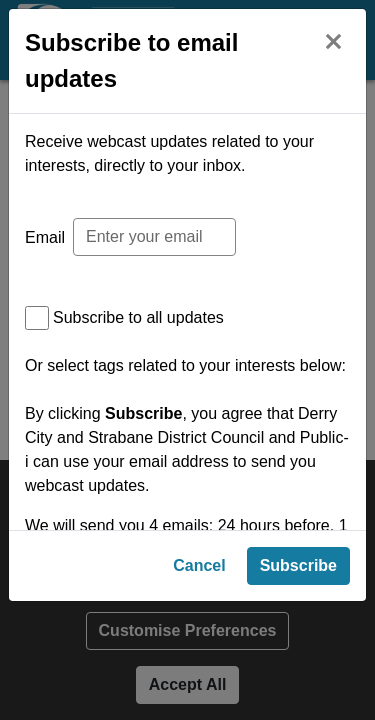  What do you see at coordinates (298, 675) in the screenshot?
I see `Subscribe` at bounding box center [298, 675].